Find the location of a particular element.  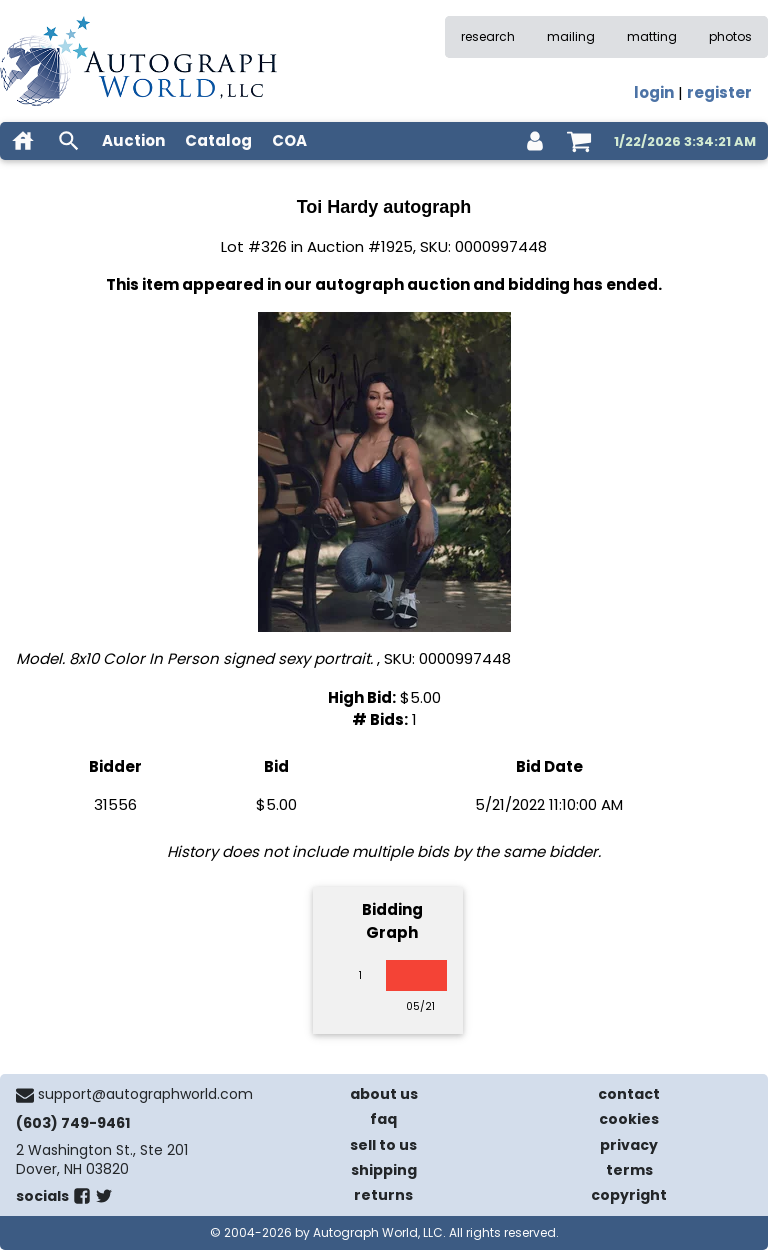

privacy is located at coordinates (629, 1145).